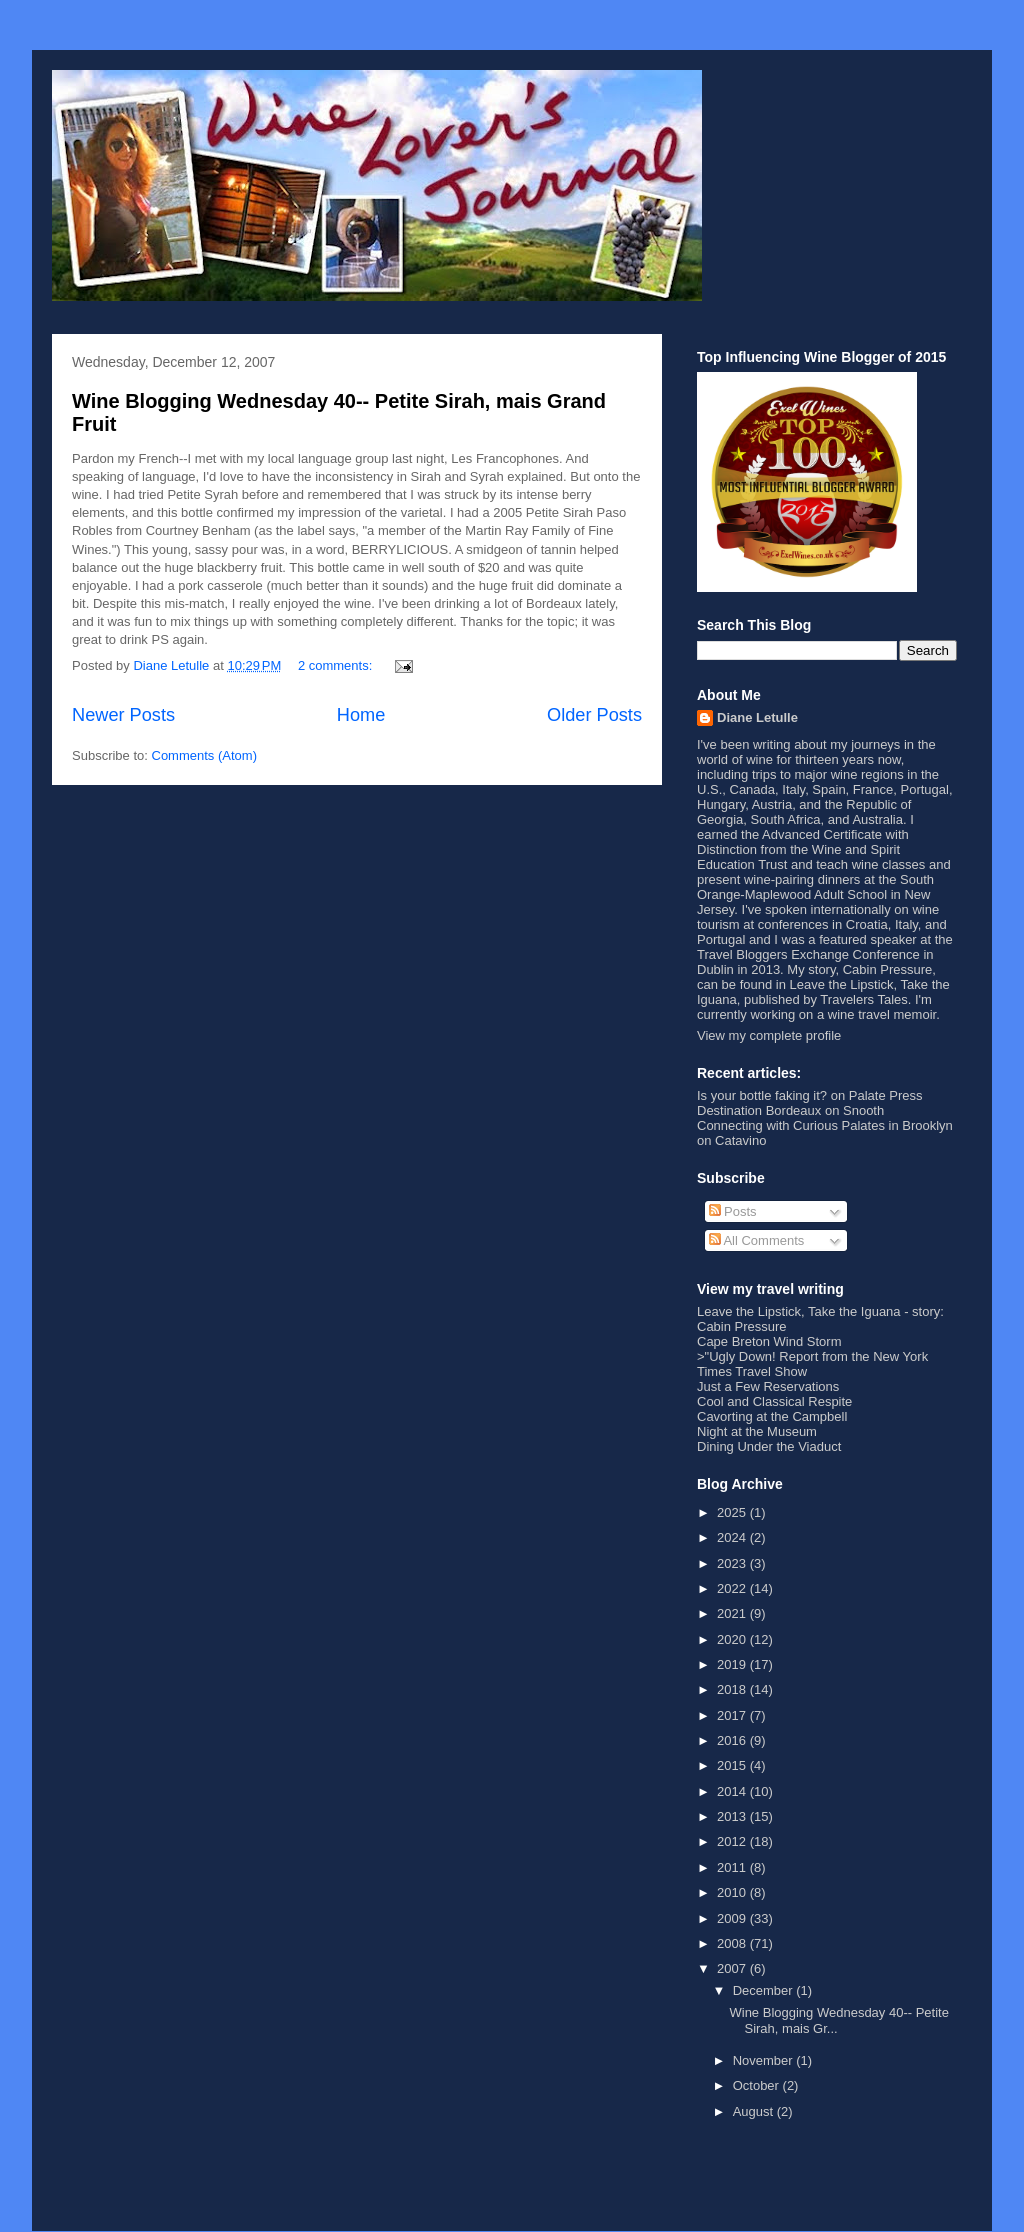 This screenshot has width=1024, height=2232. I want to click on October, so click(758, 2085).